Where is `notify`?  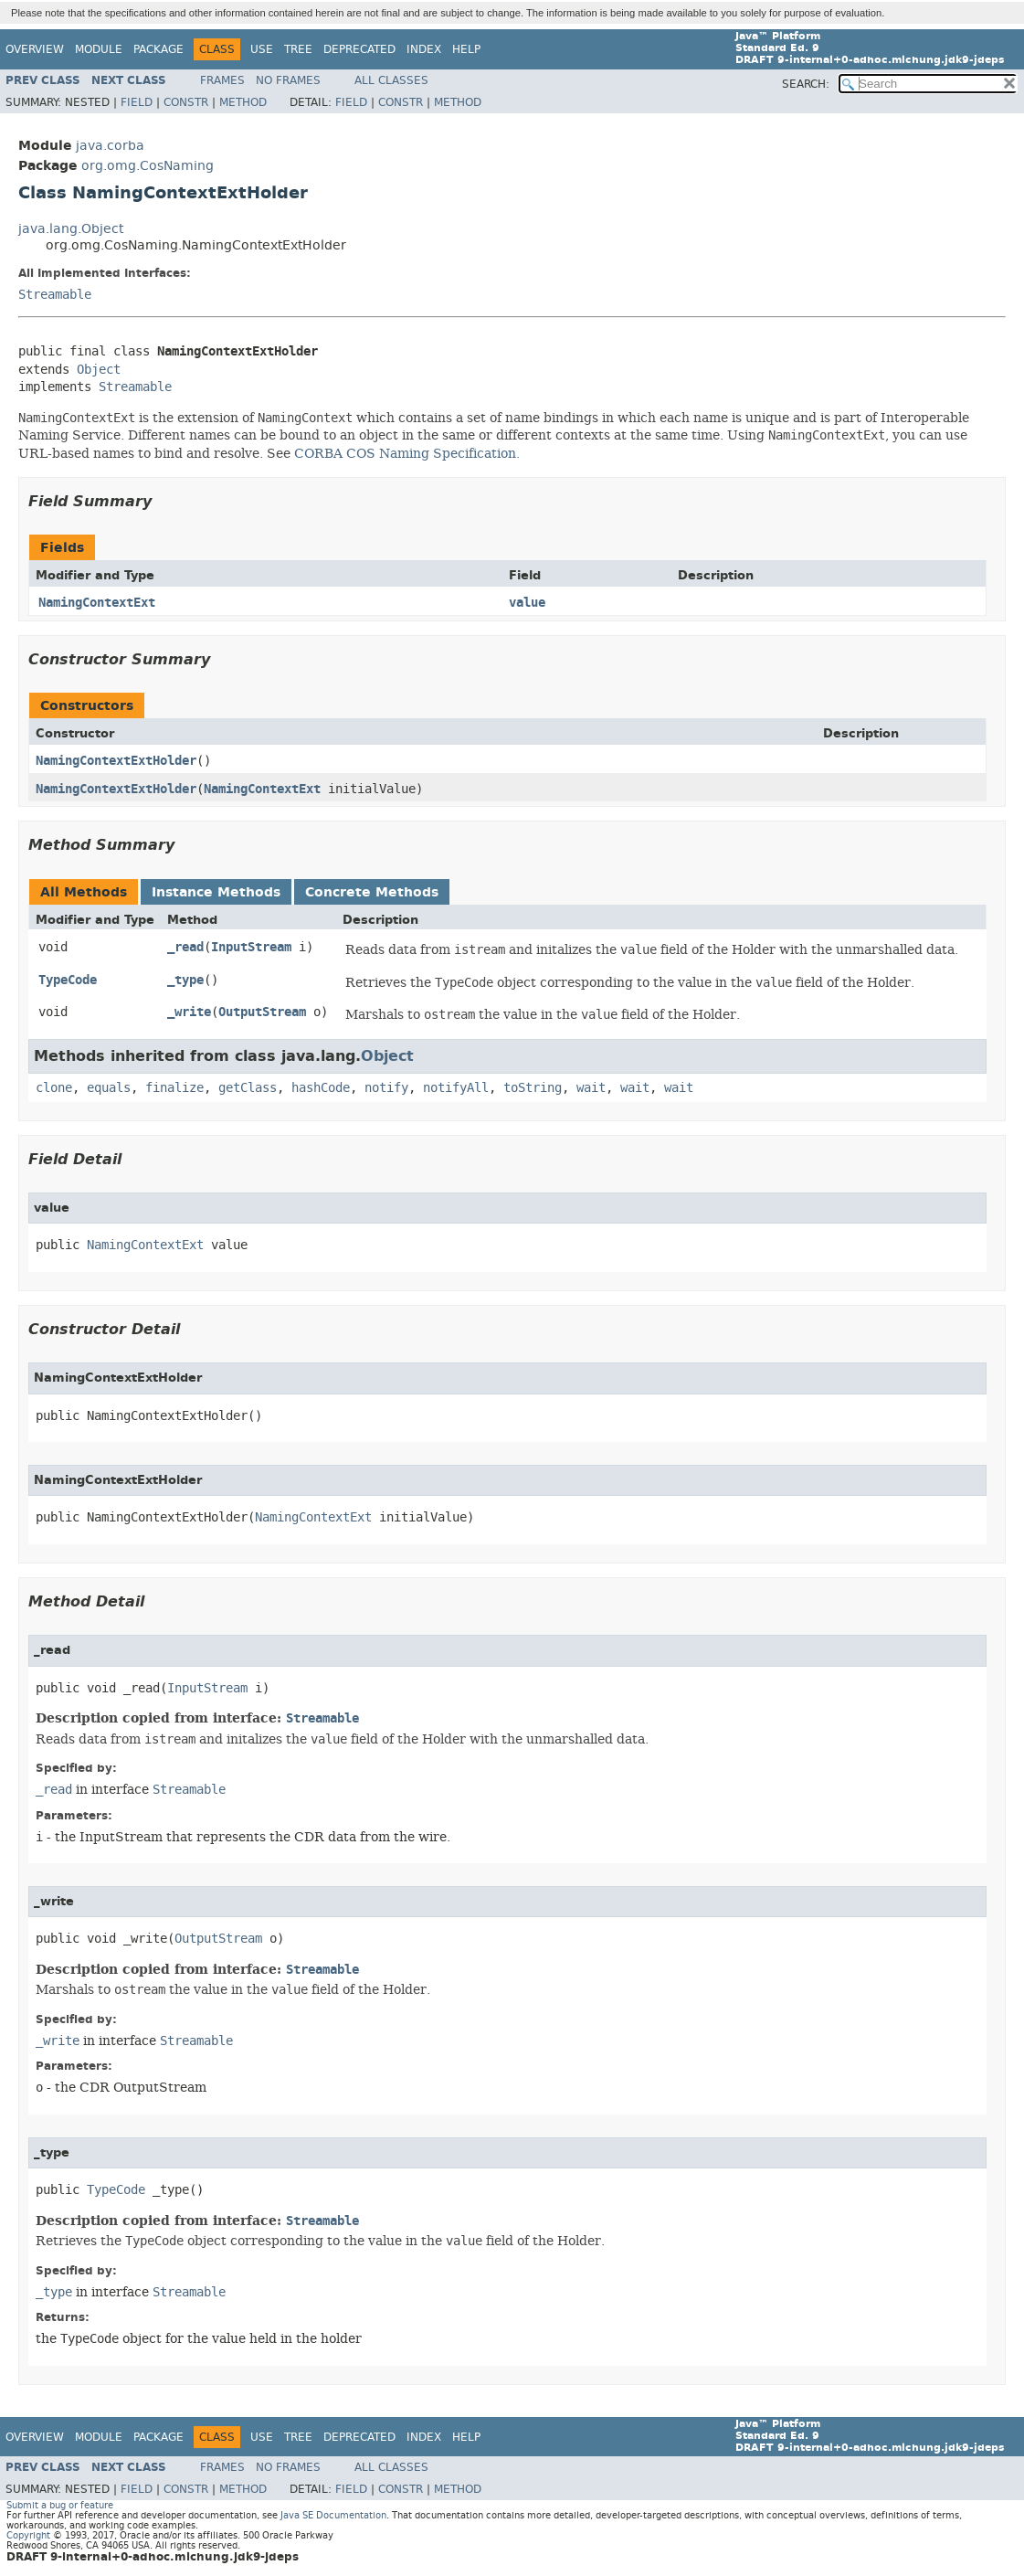 notify is located at coordinates (386, 1088).